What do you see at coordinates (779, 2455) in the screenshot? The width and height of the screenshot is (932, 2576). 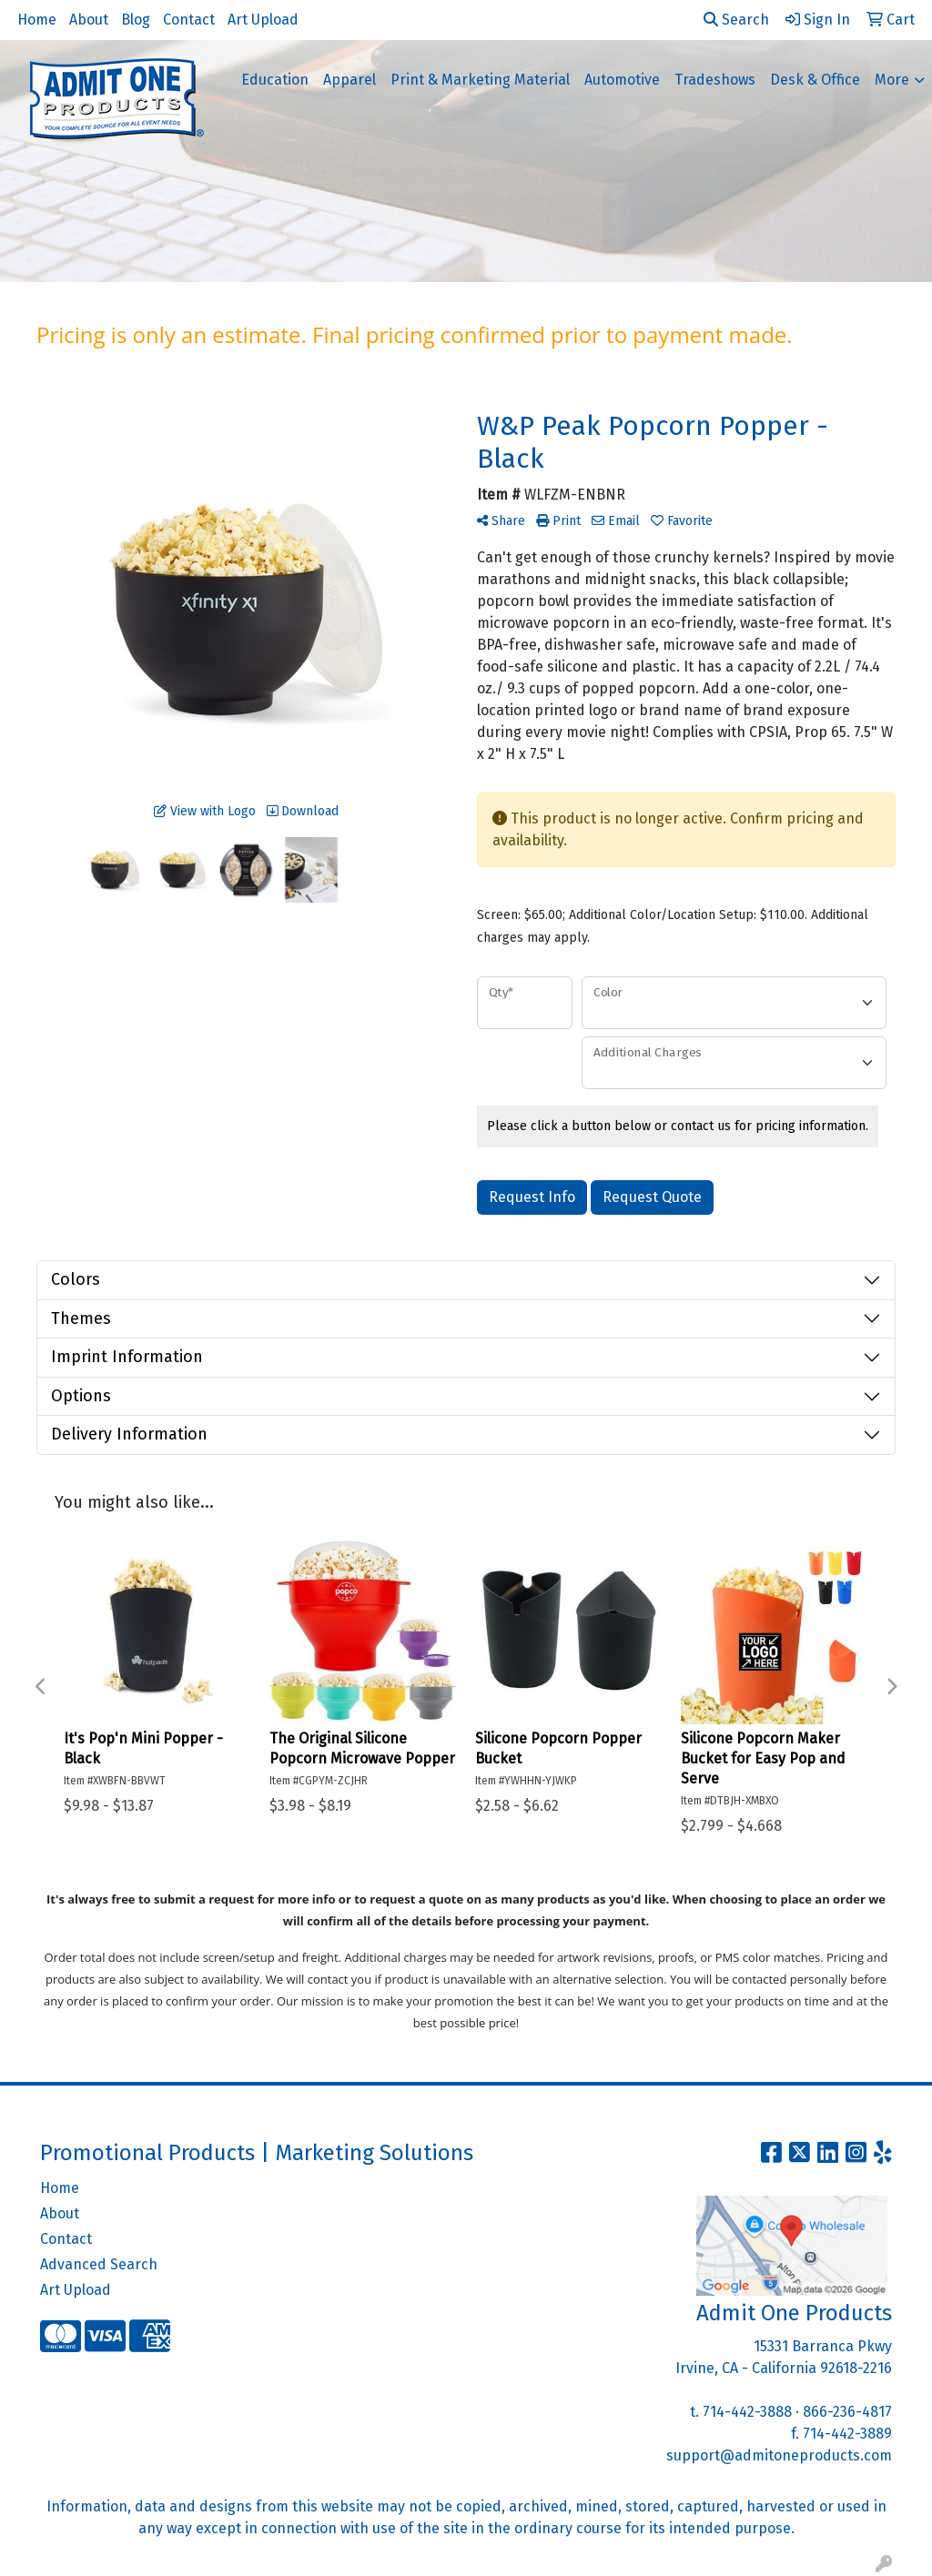 I see `support@admitoneproducts.com` at bounding box center [779, 2455].